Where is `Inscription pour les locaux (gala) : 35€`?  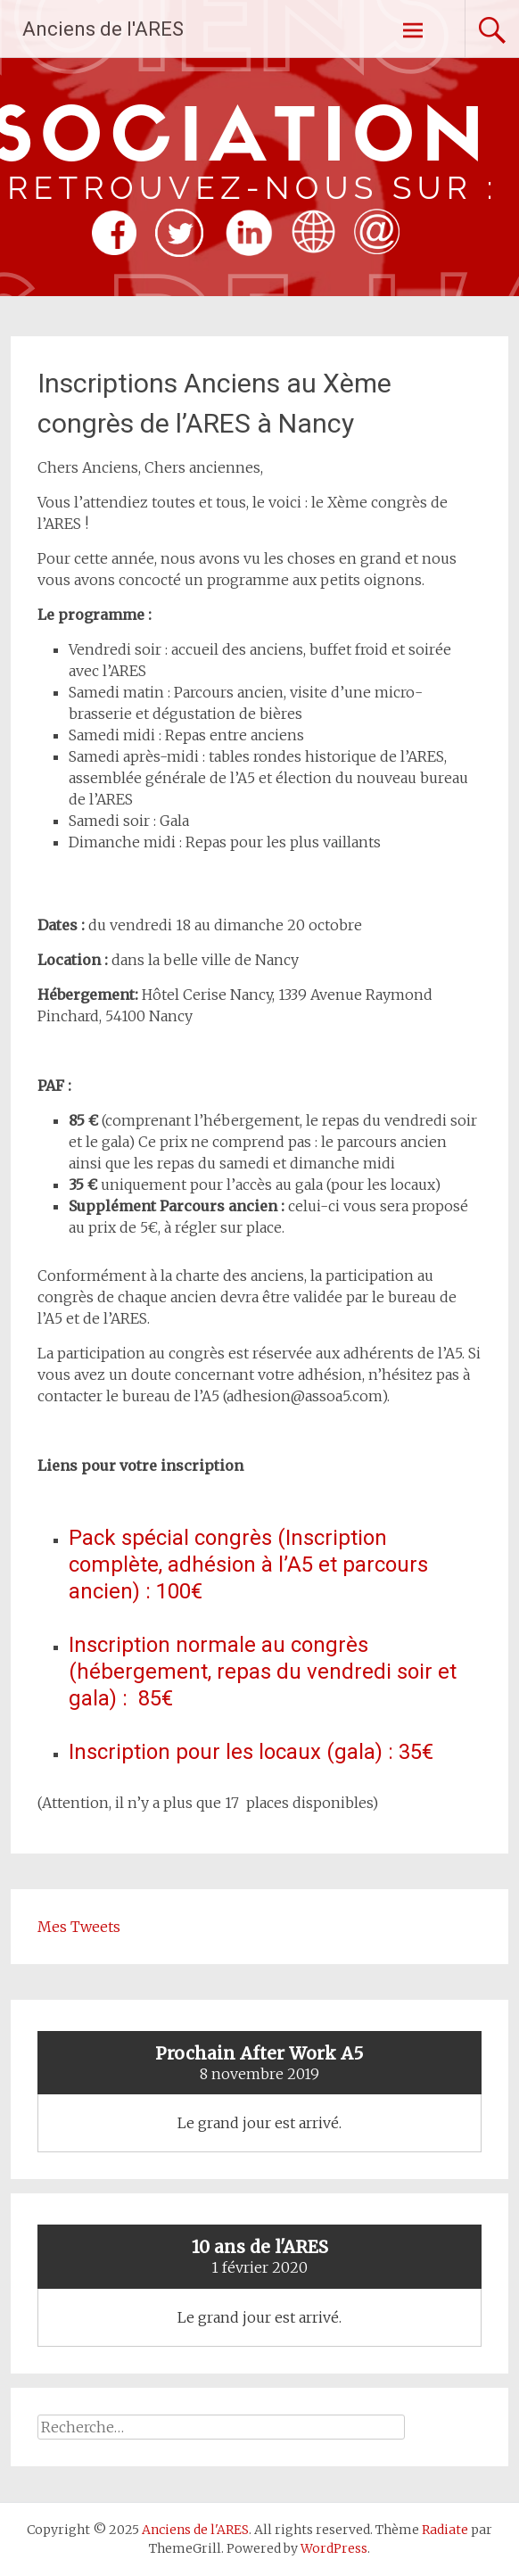
Inscription pour les locaux (gala) : 35€ is located at coordinates (251, 1751).